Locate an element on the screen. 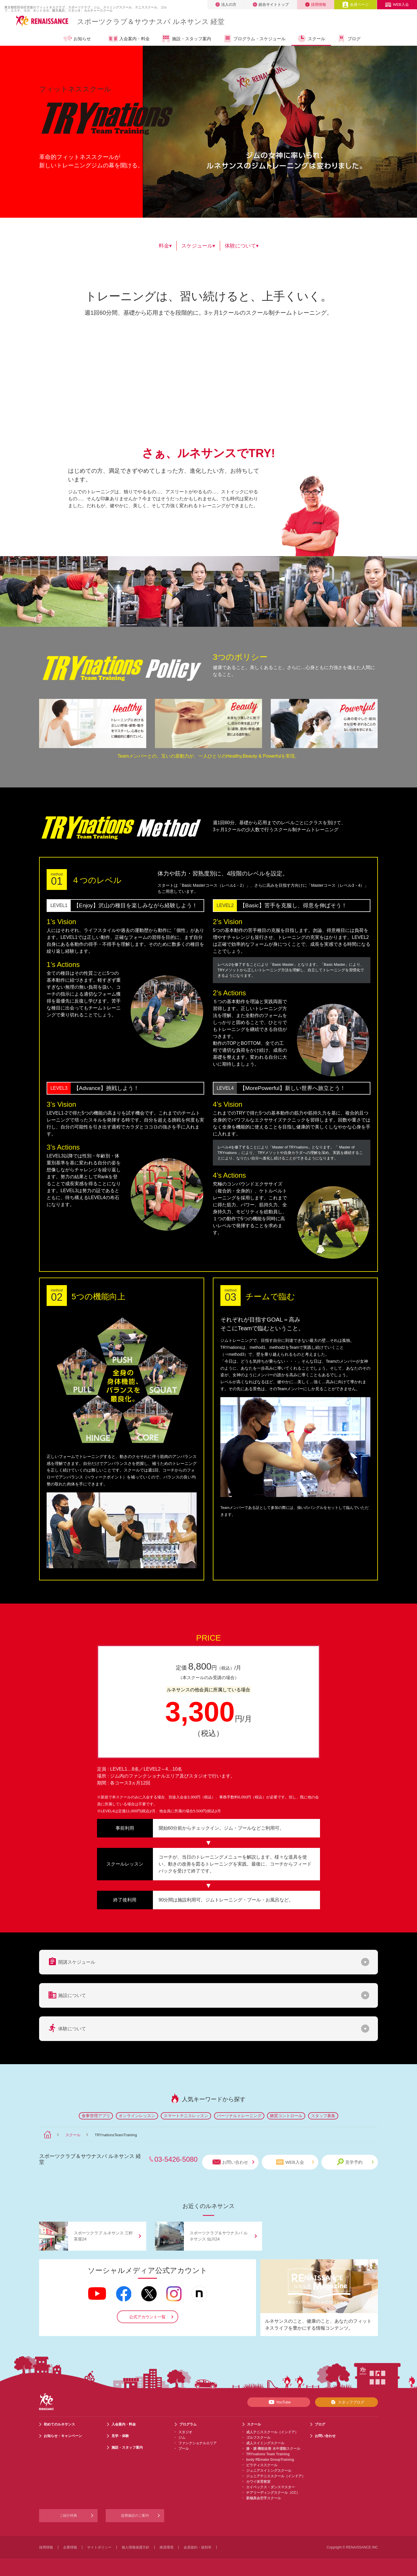  カワイ体育教室 is located at coordinates (258, 2482).